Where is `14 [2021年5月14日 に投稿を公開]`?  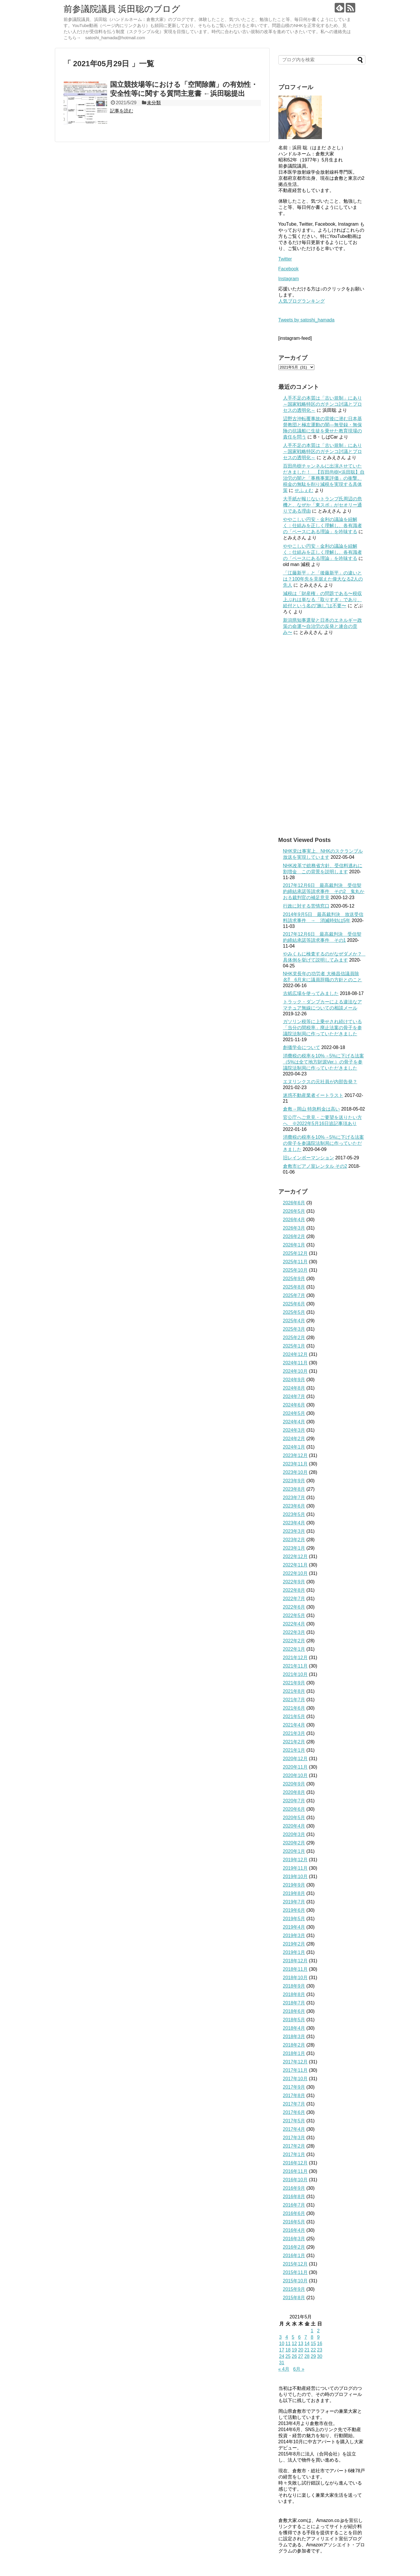
14 [2021年5月14日 に投稿を公開] is located at coordinates (307, 2343).